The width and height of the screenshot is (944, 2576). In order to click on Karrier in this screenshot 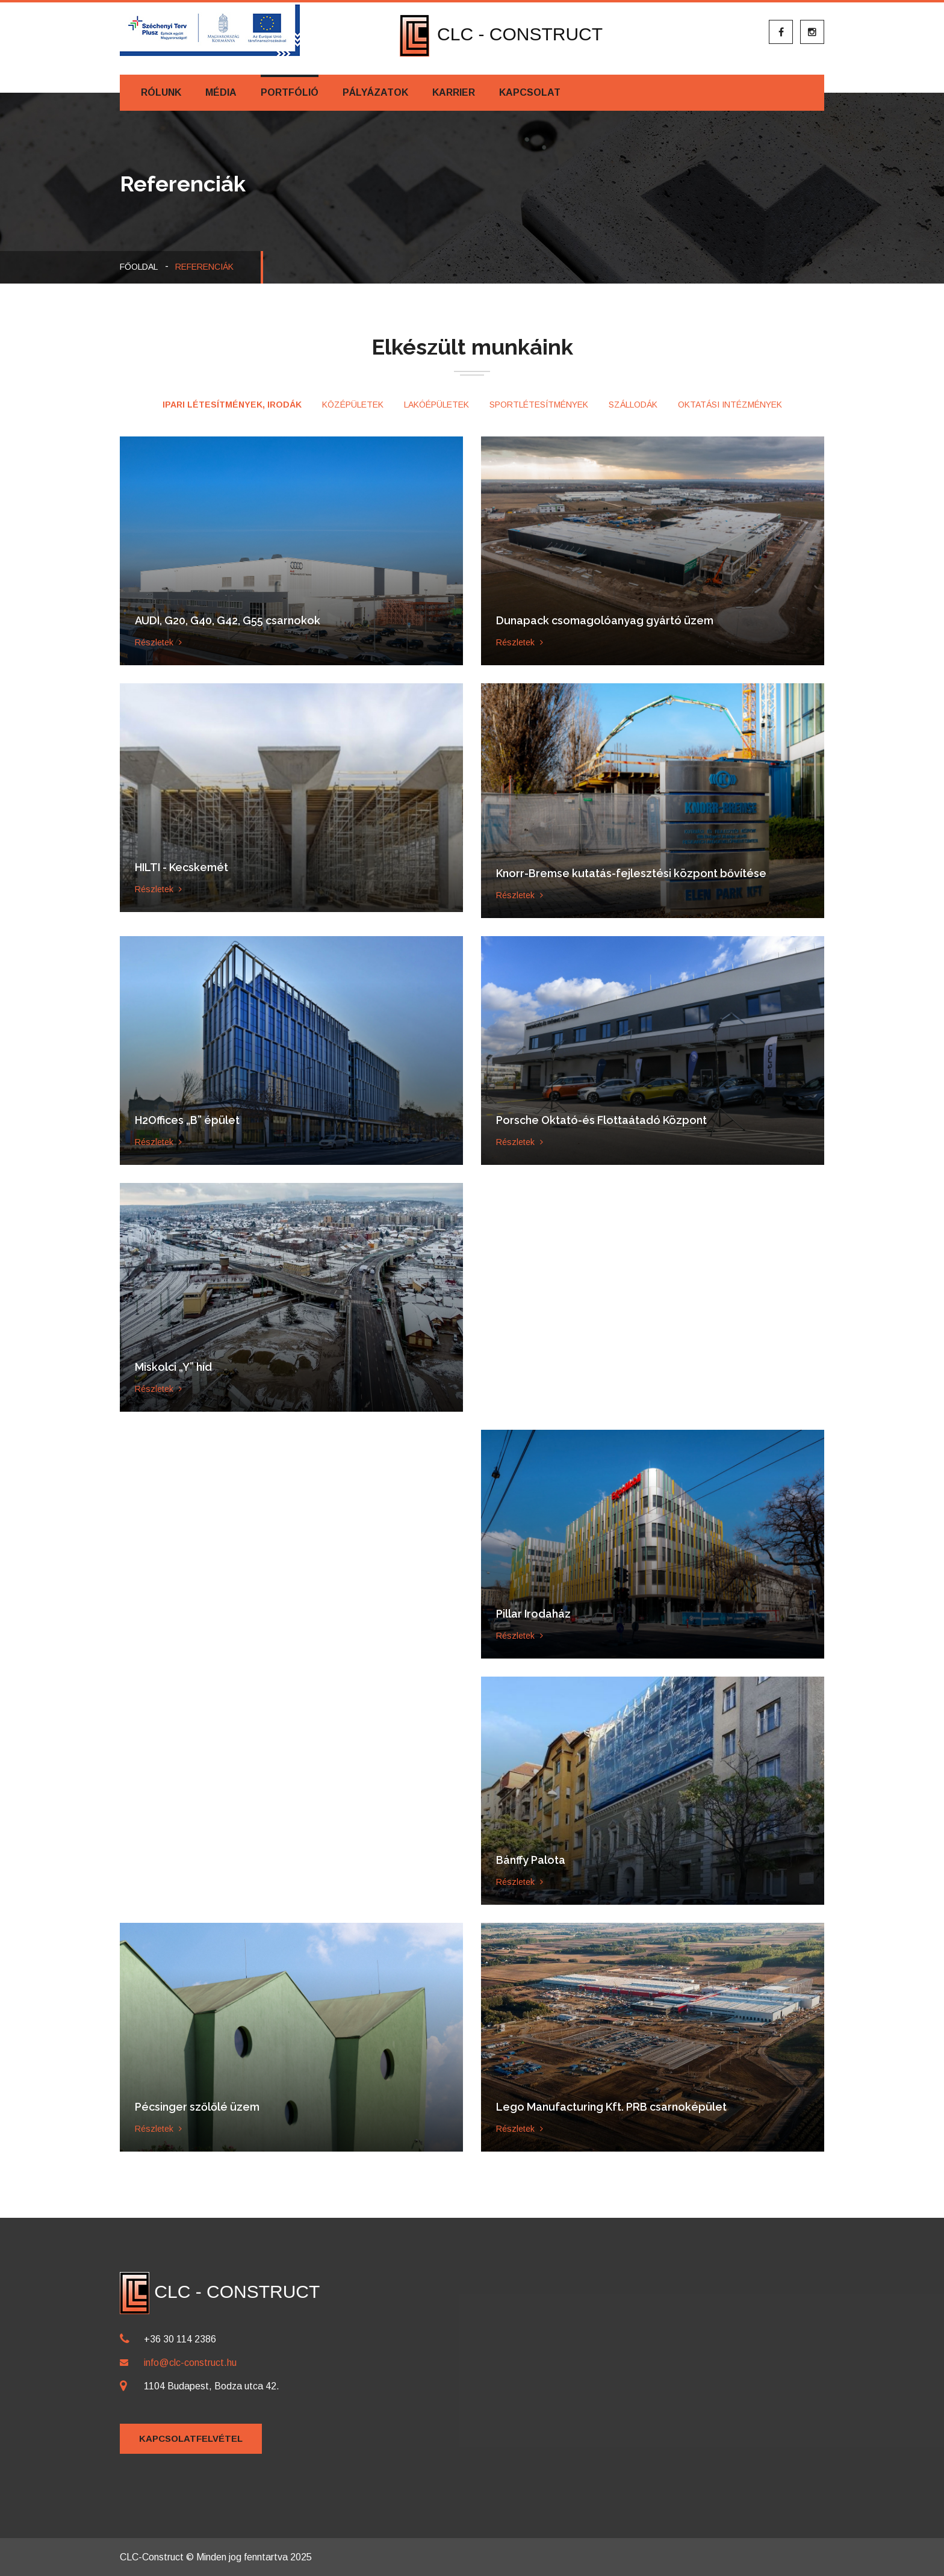, I will do `click(453, 92)`.